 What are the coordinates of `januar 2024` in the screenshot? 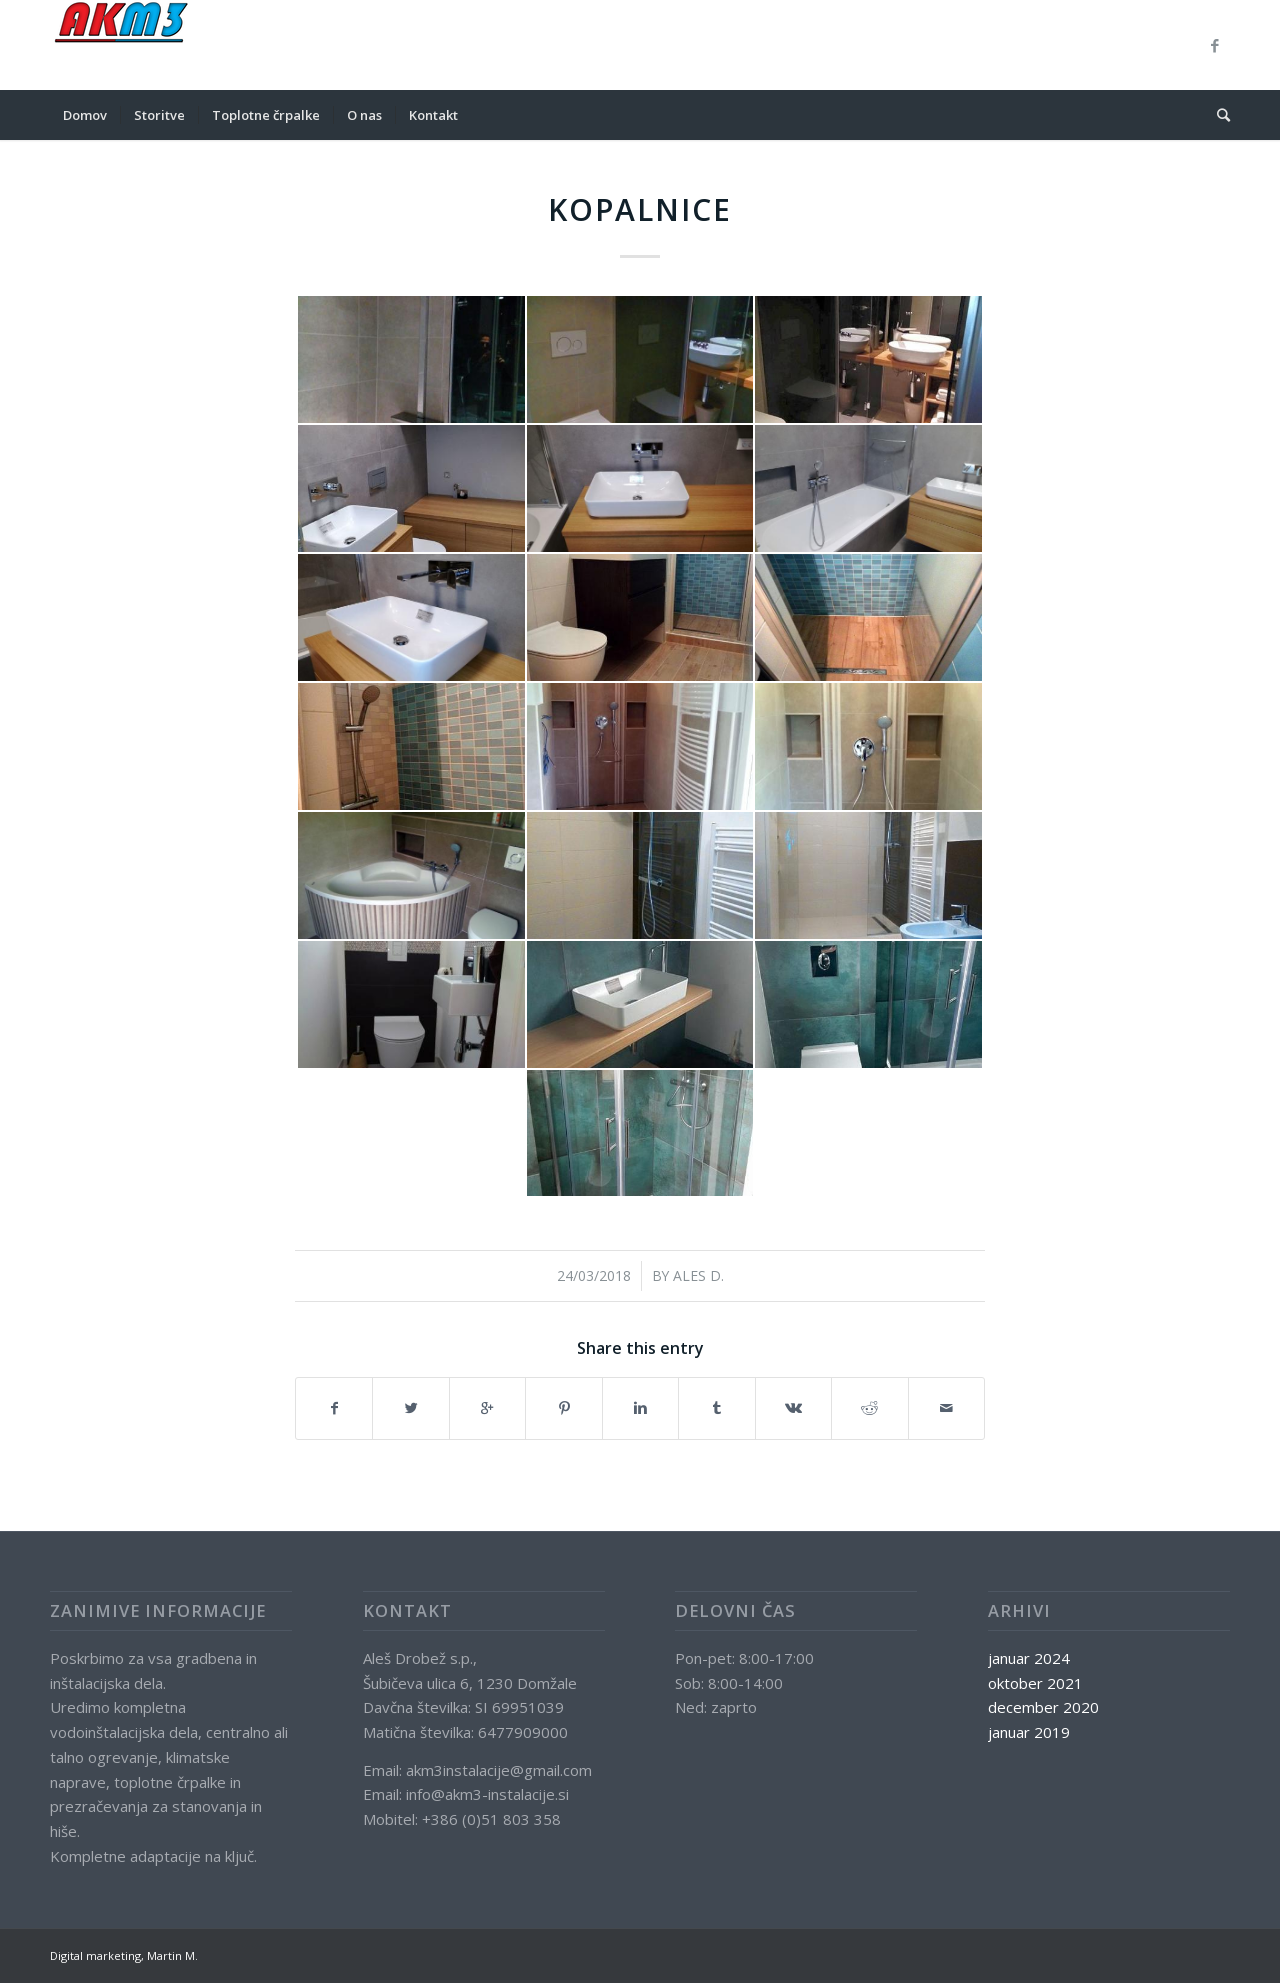 It's located at (1029, 1658).